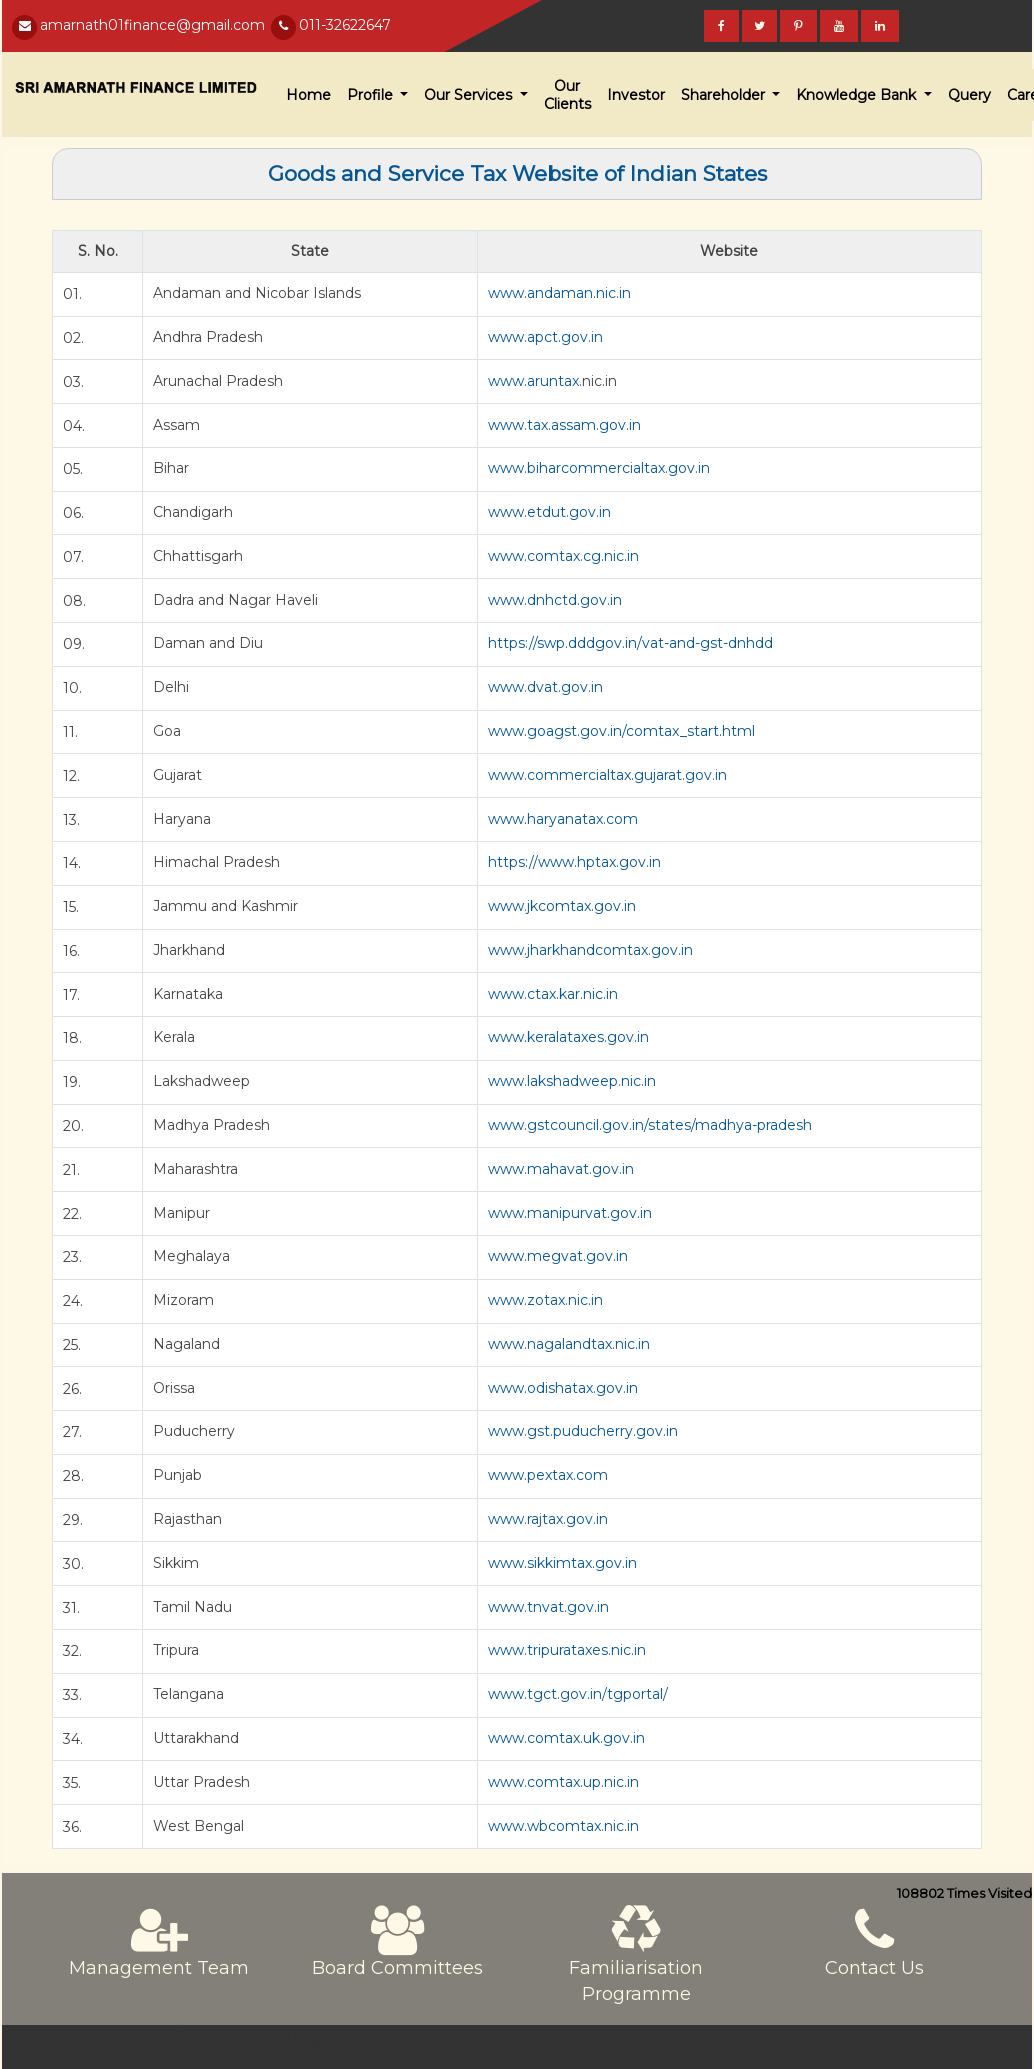  Describe the element at coordinates (533, 381) in the screenshot. I see `www.aruntax` at that location.